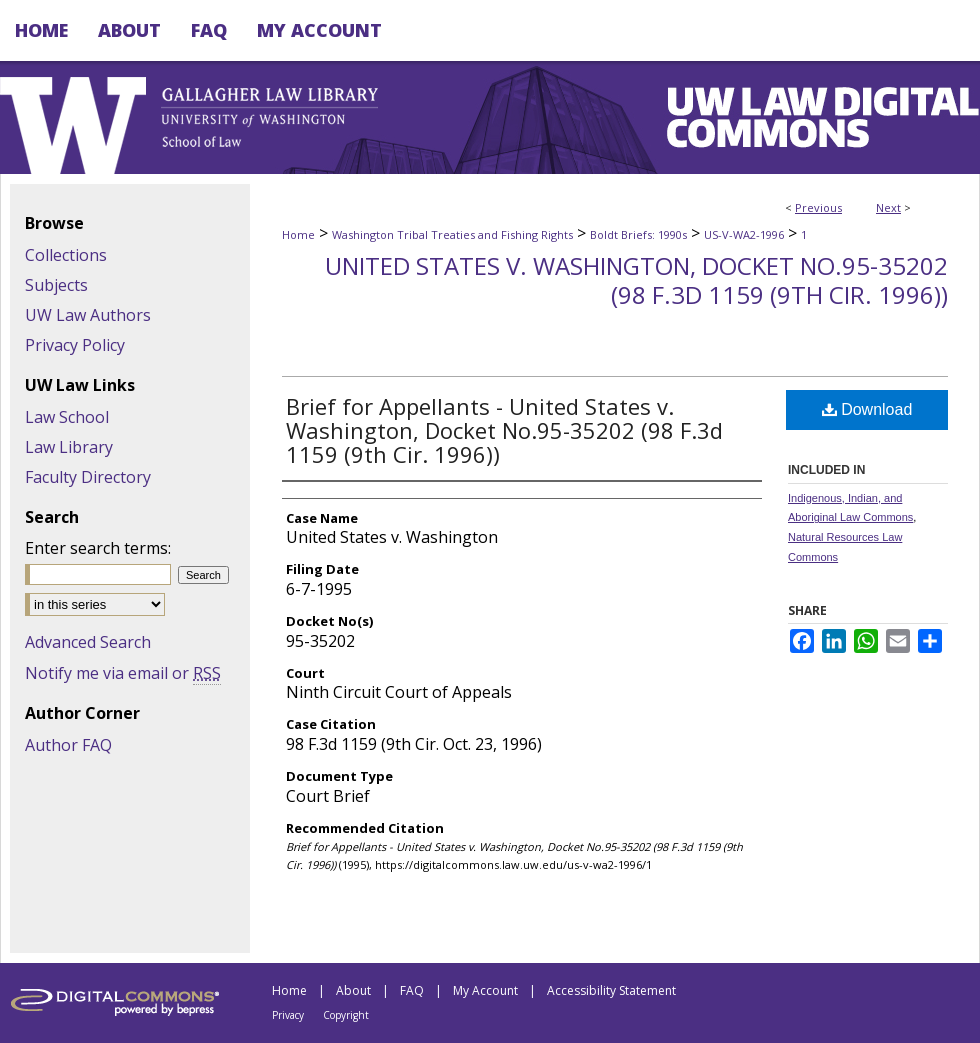  I want to click on Law School, so click(67, 417).